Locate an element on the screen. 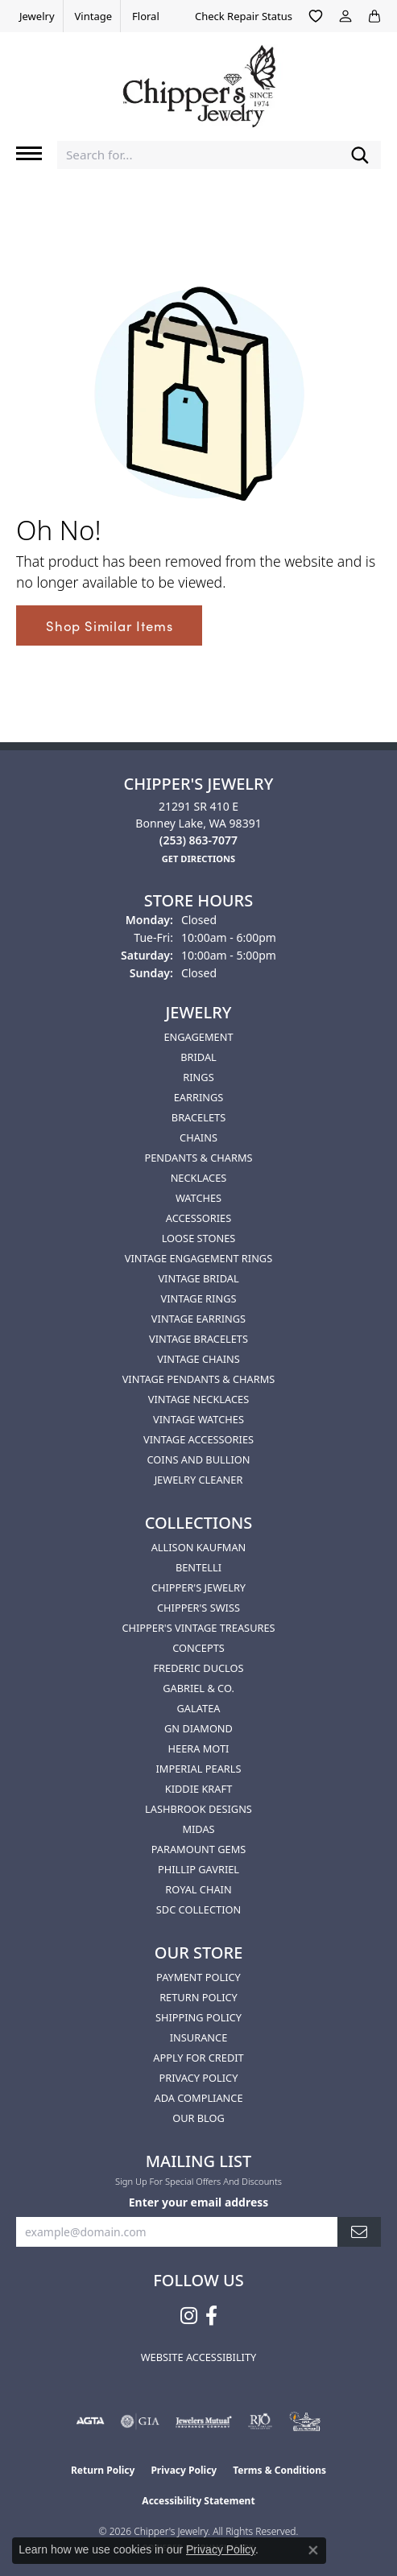 This screenshot has height=2576, width=397. [Chipper's Jewelry - Go to homepage] is located at coordinates (198, 80).